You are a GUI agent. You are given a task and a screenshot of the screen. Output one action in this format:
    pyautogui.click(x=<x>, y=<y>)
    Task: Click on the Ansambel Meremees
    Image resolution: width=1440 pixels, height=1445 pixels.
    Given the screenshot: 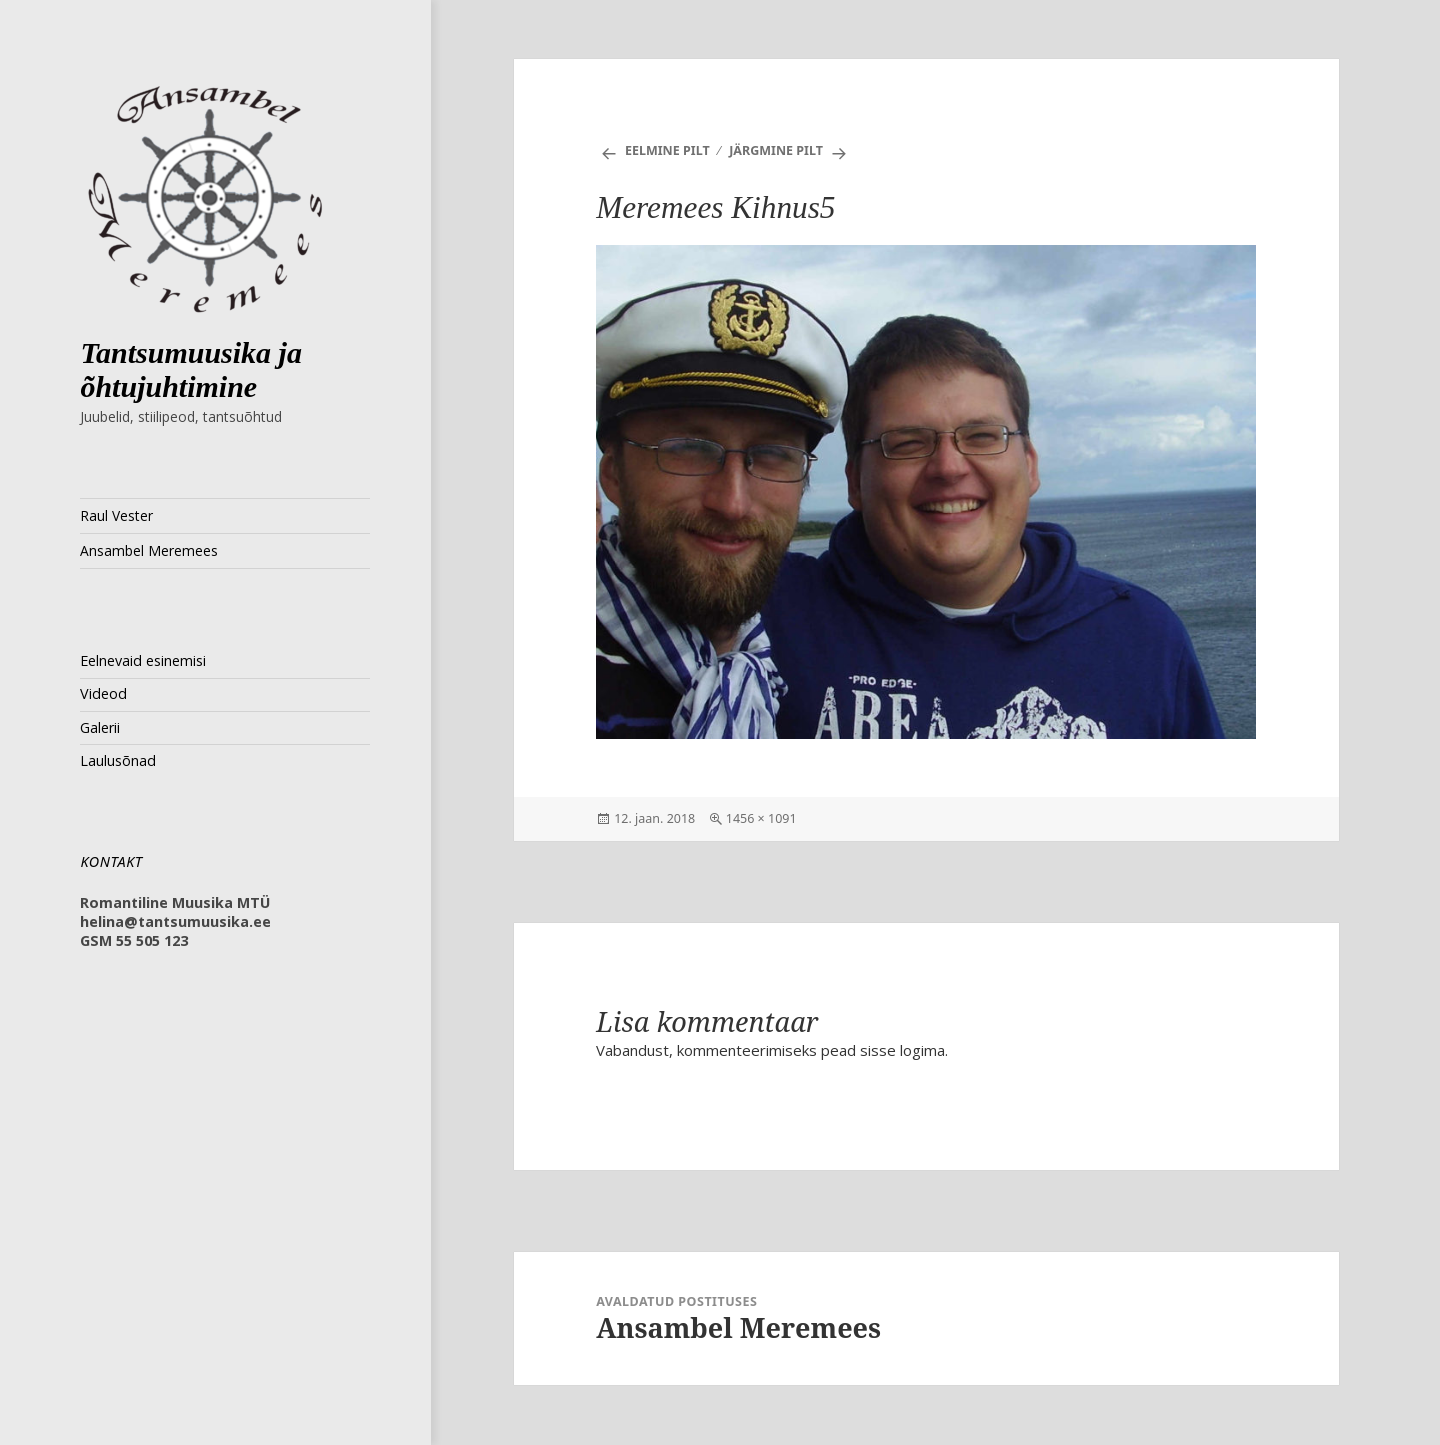 What is the action you would take?
    pyautogui.click(x=149, y=550)
    